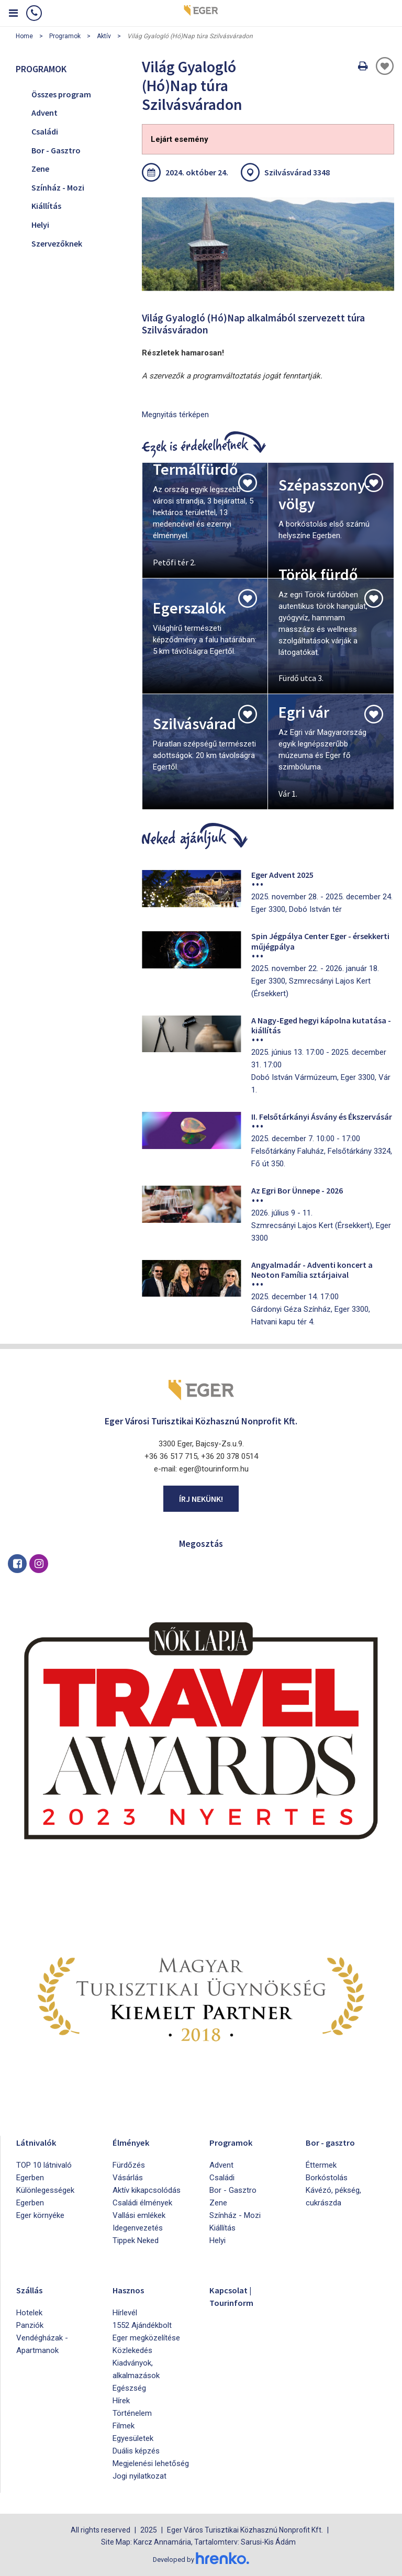 The image size is (402, 2576). Describe the element at coordinates (175, 414) in the screenshot. I see `Megnyitás térképen` at that location.